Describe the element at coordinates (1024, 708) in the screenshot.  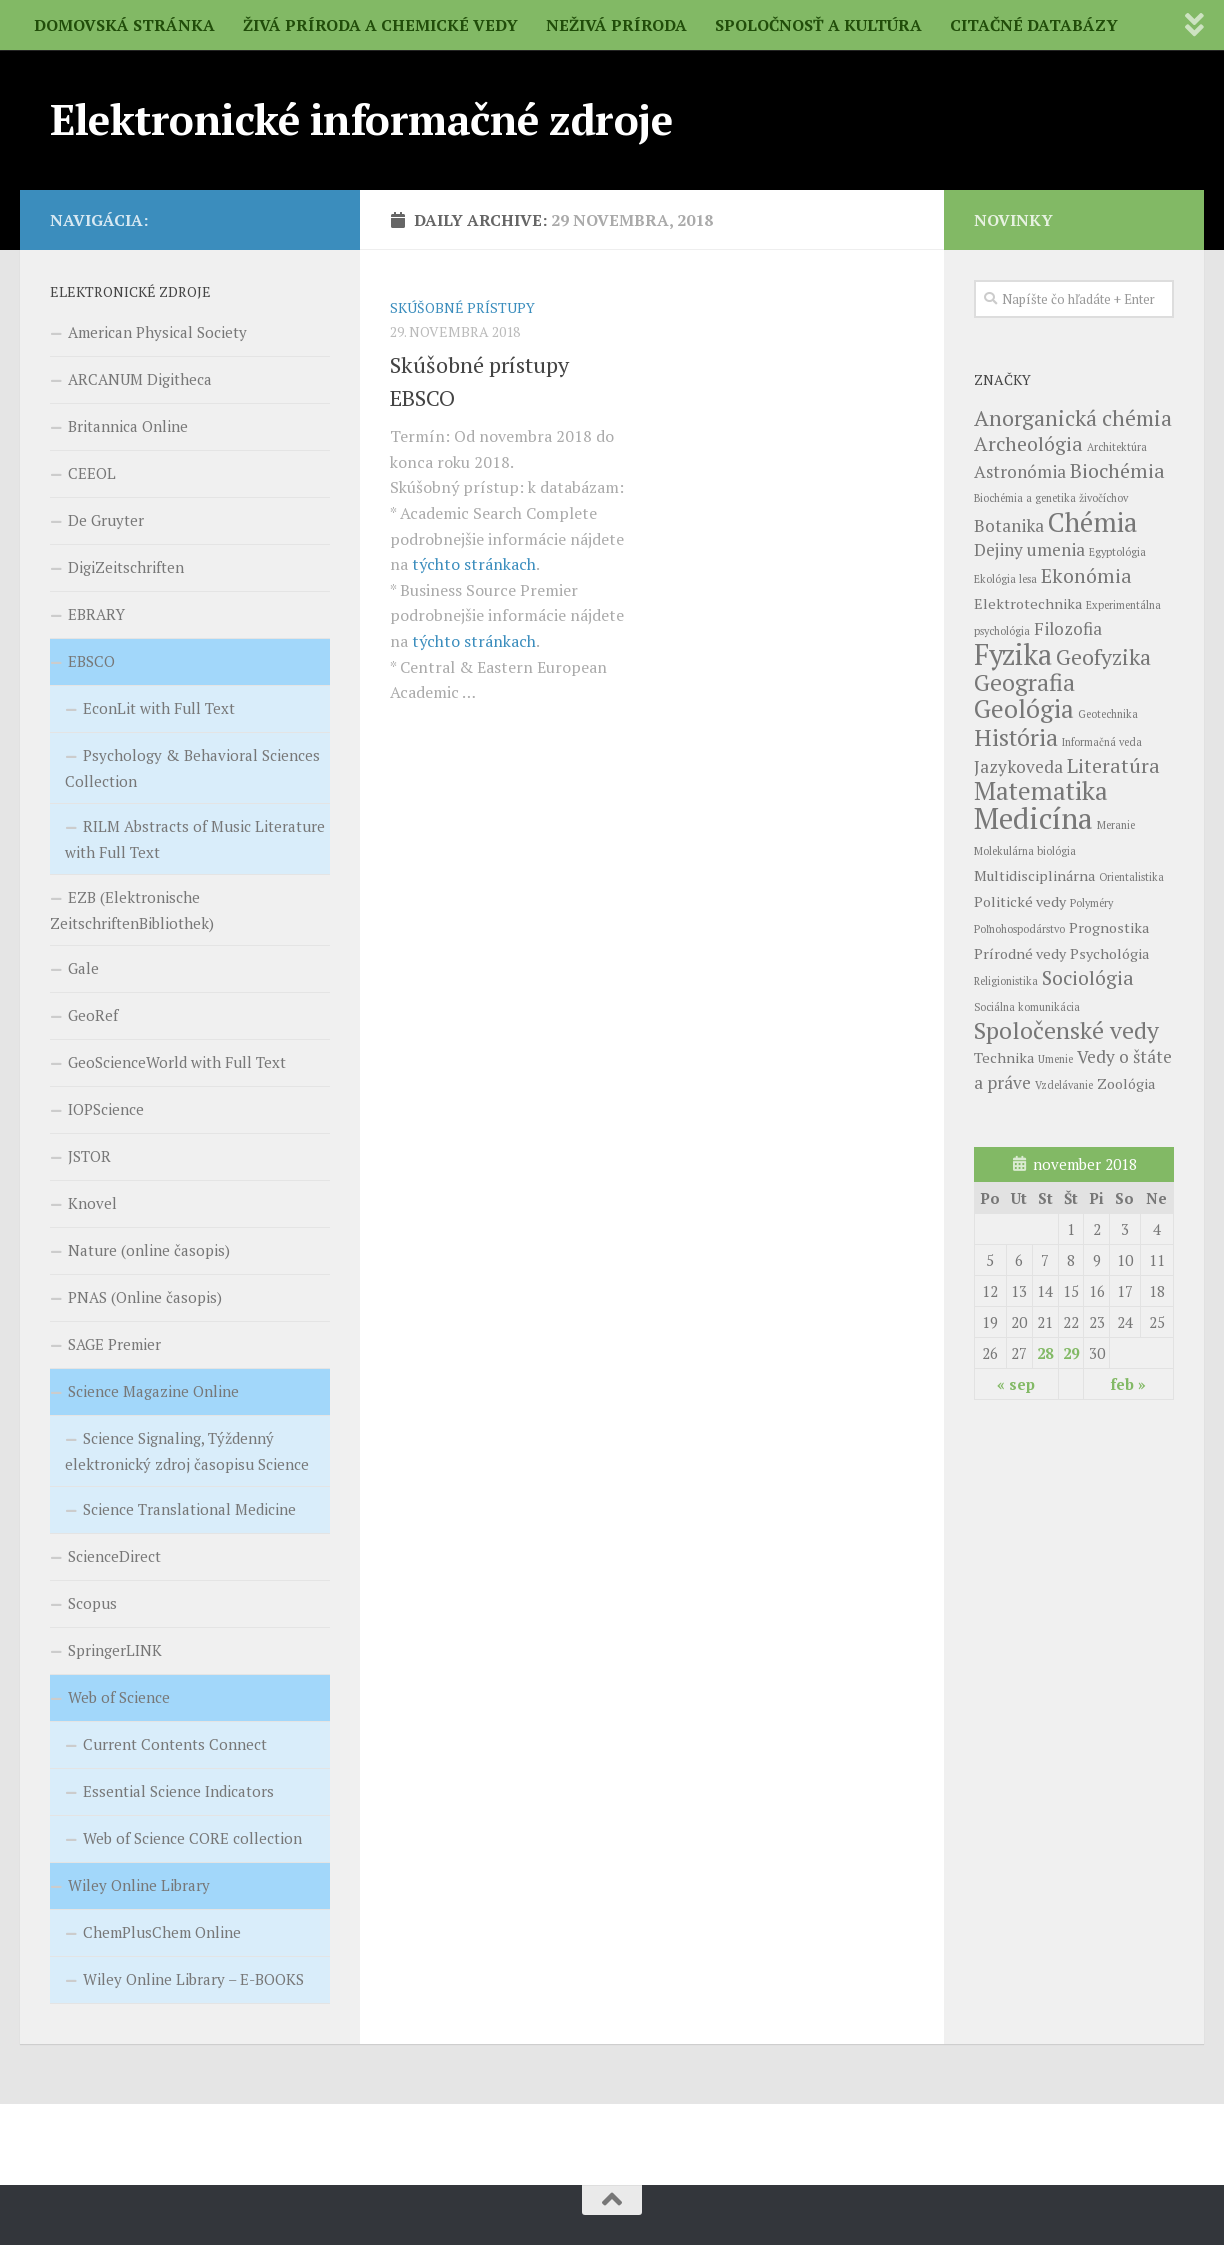
I see `Geológia [Geológia (9 položiek)]` at that location.